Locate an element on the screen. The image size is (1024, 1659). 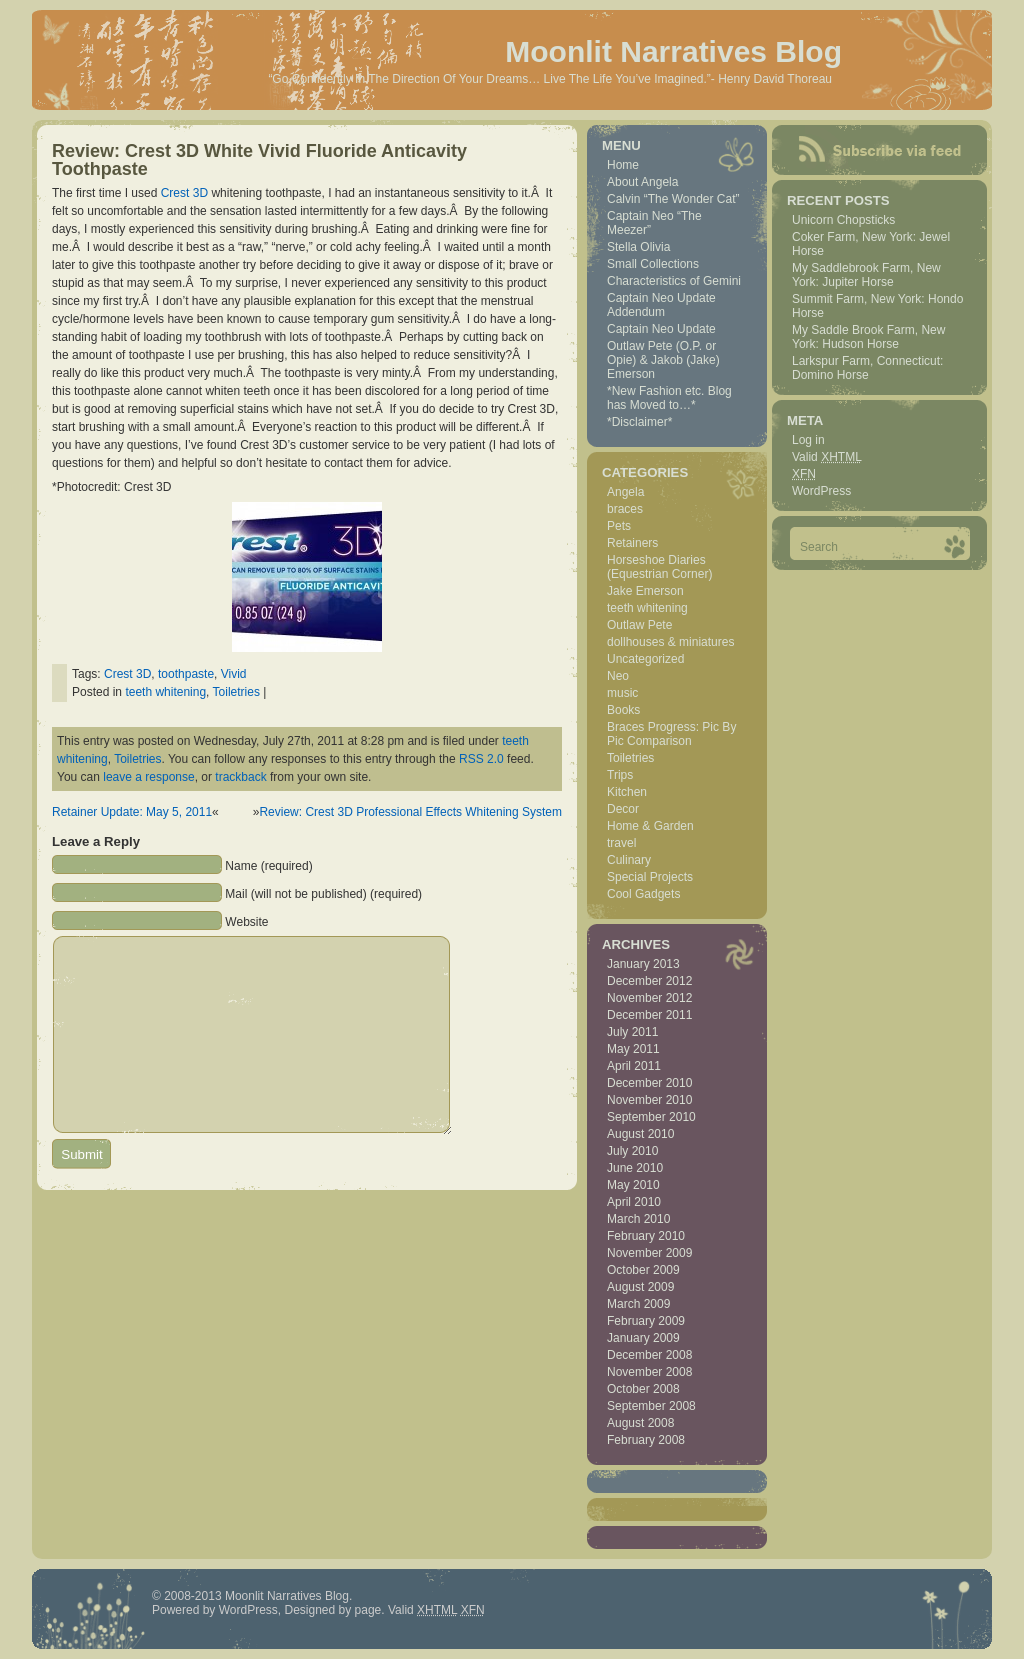
leave a response is located at coordinates (148, 777).